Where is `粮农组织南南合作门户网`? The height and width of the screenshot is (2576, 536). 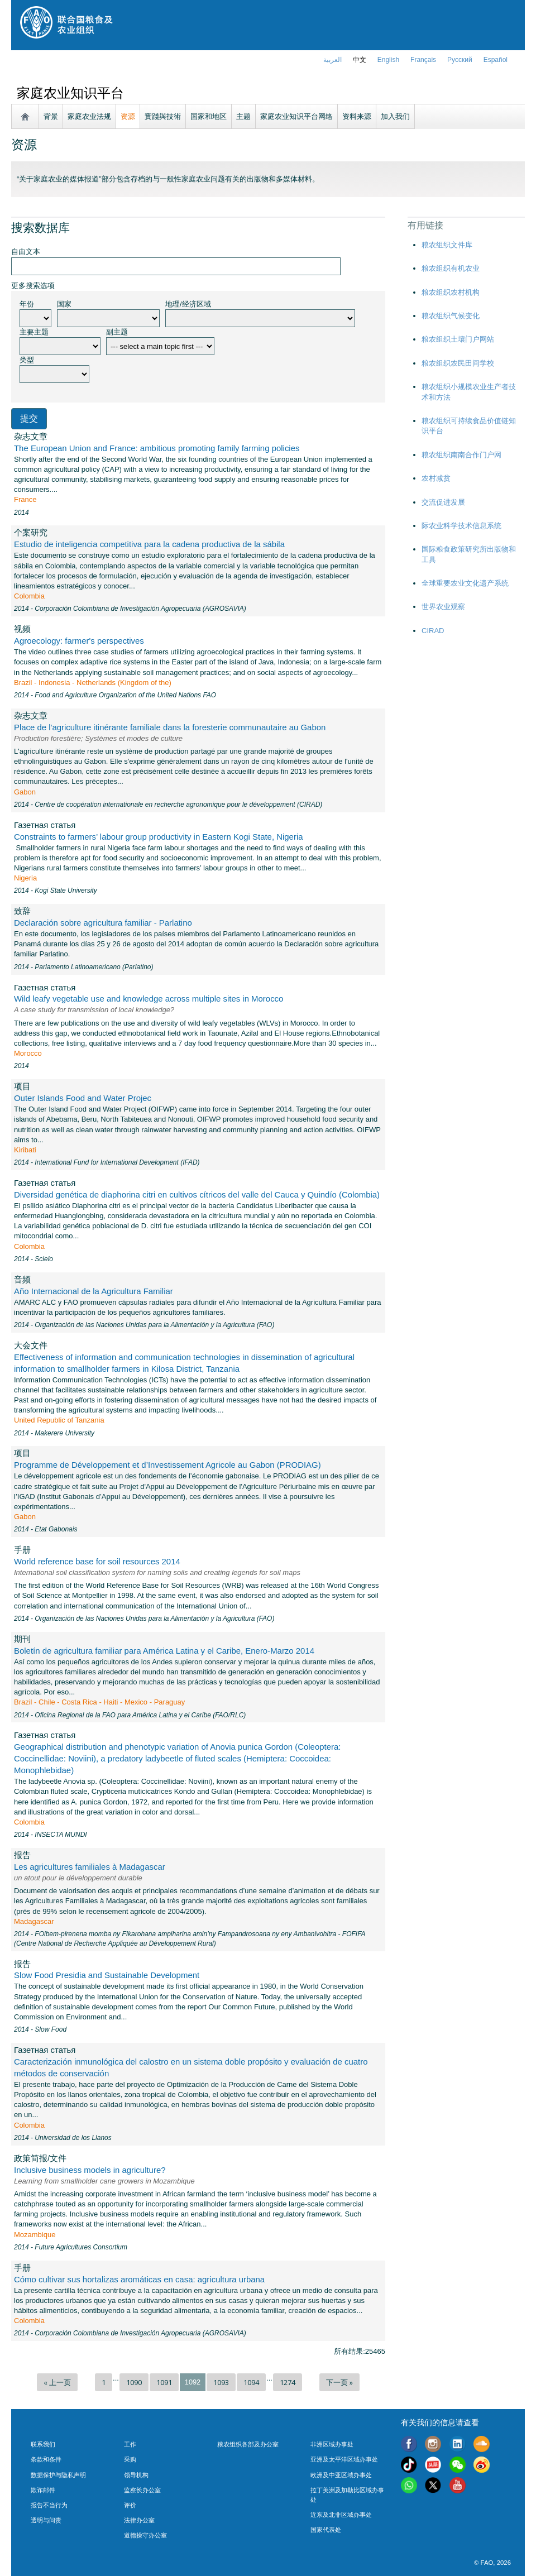
粮农组织南南合作门户网 is located at coordinates (461, 455).